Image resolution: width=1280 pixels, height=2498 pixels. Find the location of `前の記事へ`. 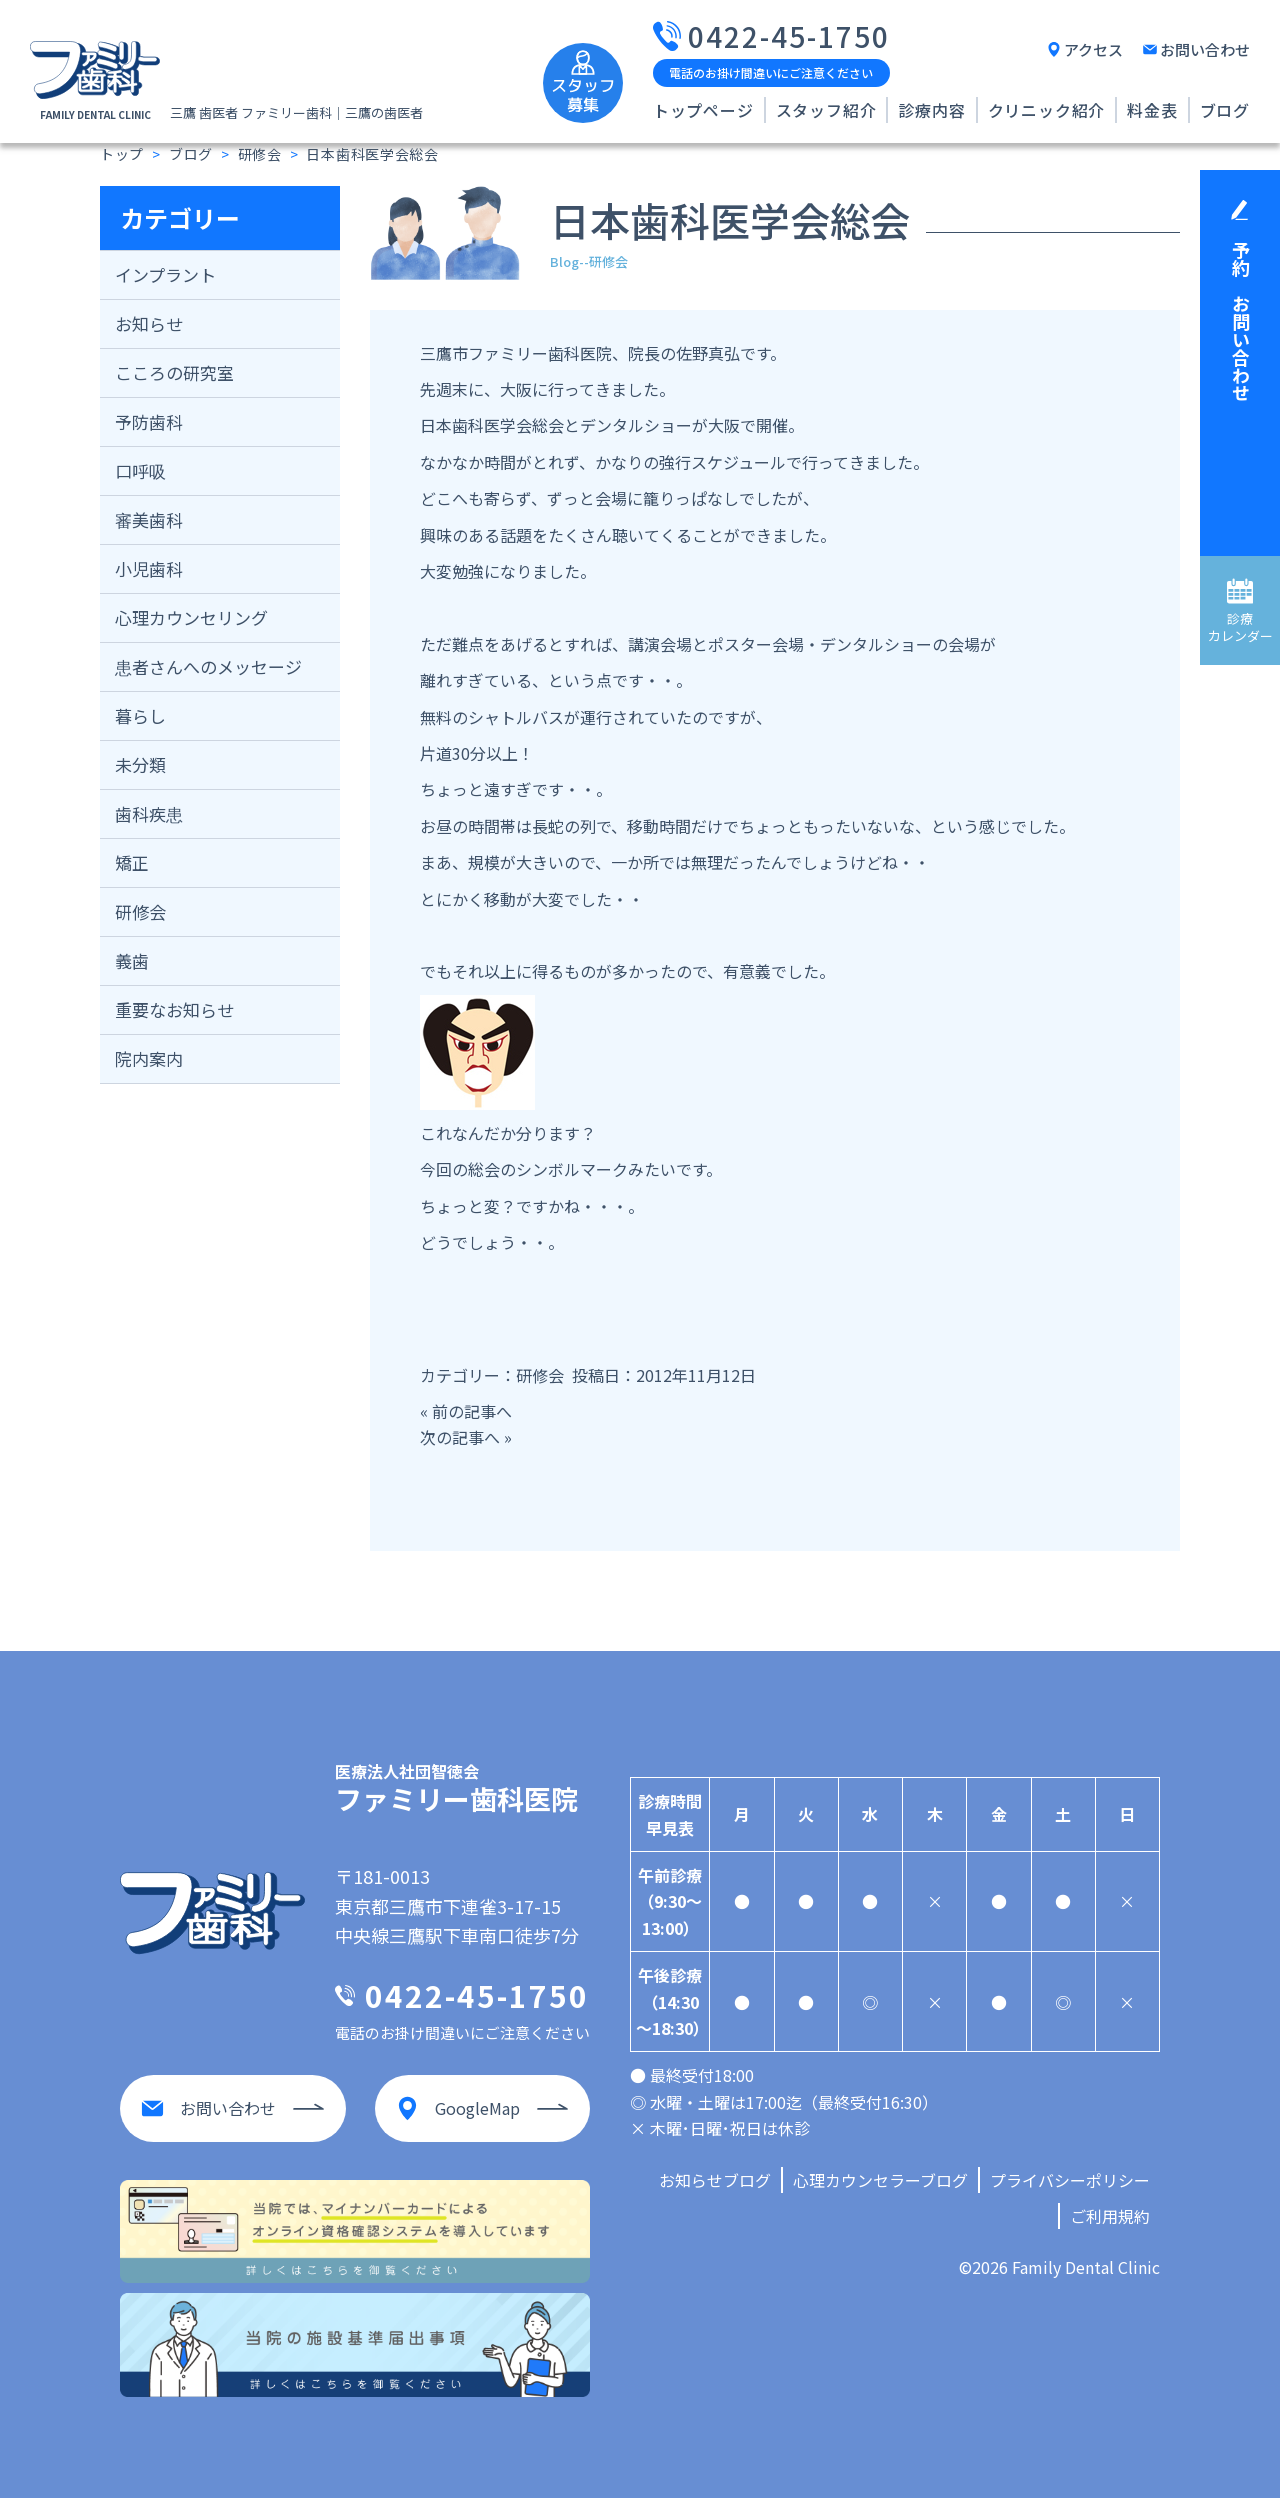

前の記事へ is located at coordinates (472, 1411).